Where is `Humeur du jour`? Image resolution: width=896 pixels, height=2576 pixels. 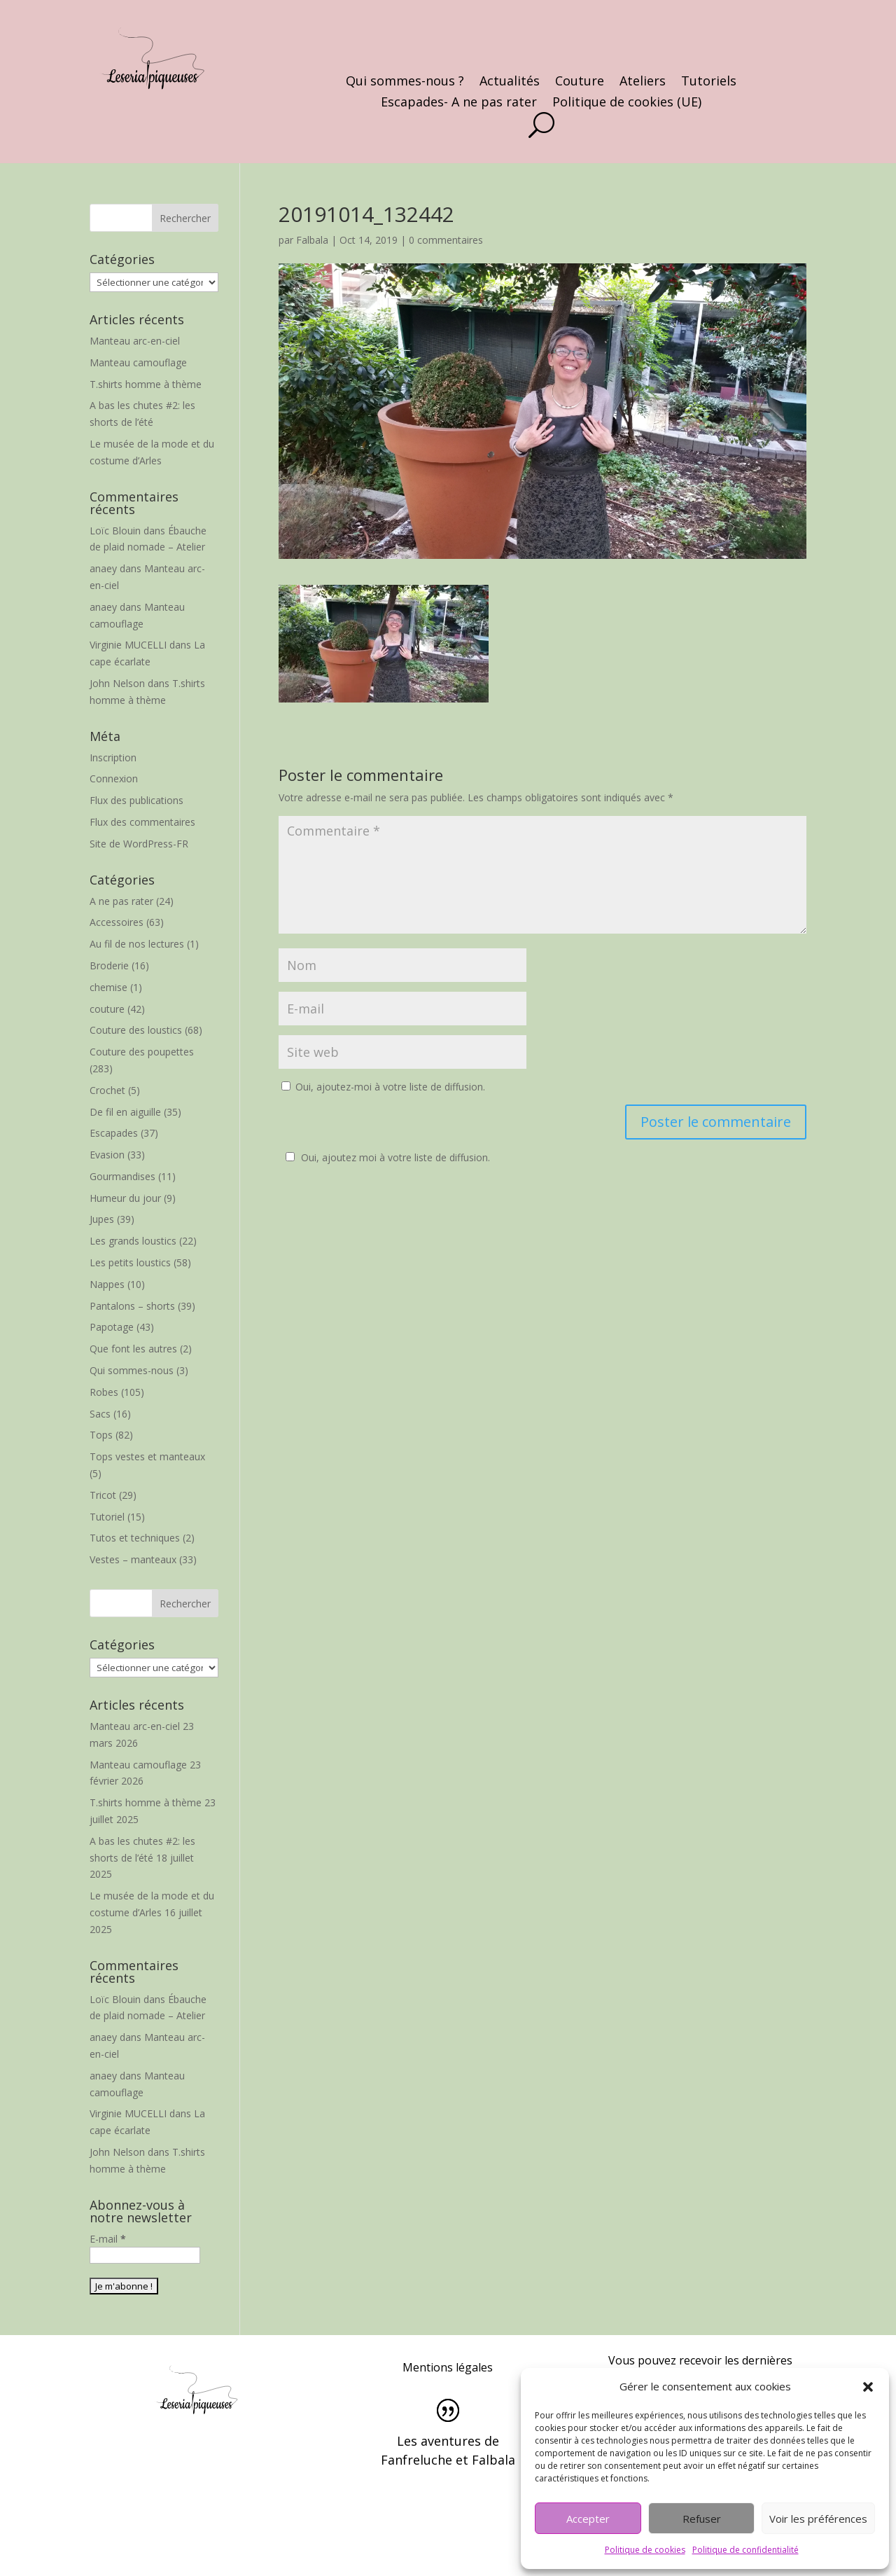 Humeur du jour is located at coordinates (125, 1198).